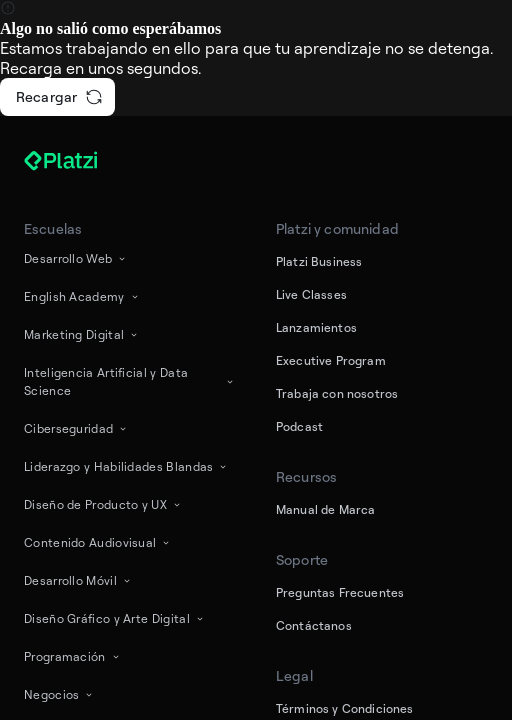 This screenshot has height=720, width=512. I want to click on Términos y Condiciones, so click(345, 708).